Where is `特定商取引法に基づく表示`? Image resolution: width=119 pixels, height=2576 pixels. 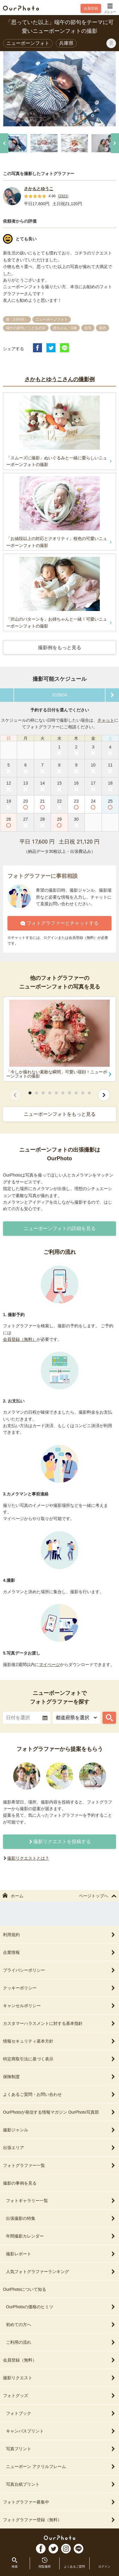 特定商取引法に基づく表示 is located at coordinates (59, 2059).